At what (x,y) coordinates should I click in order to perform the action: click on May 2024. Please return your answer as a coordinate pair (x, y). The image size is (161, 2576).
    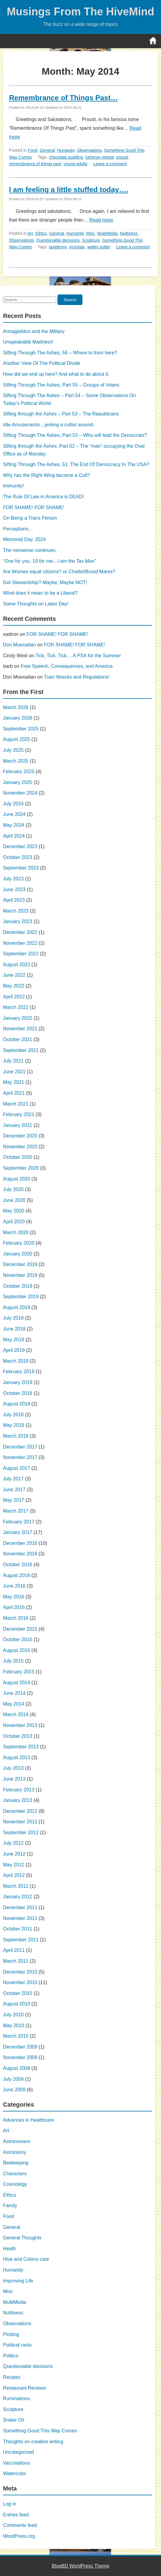
    Looking at the image, I should click on (13, 825).